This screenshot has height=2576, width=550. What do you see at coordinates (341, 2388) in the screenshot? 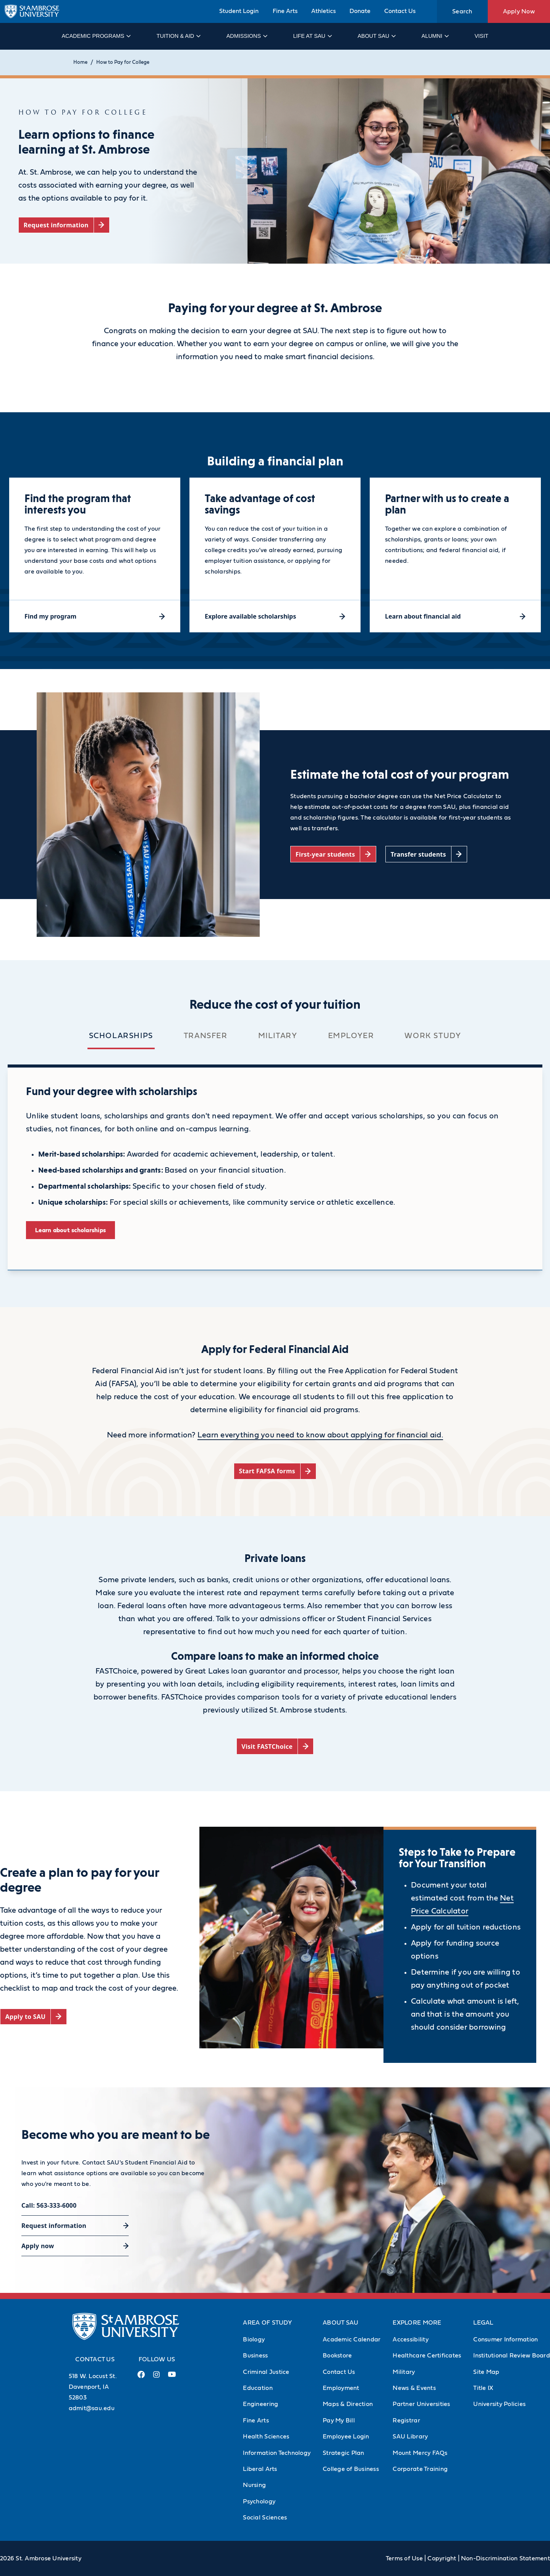
I see `Employment` at bounding box center [341, 2388].